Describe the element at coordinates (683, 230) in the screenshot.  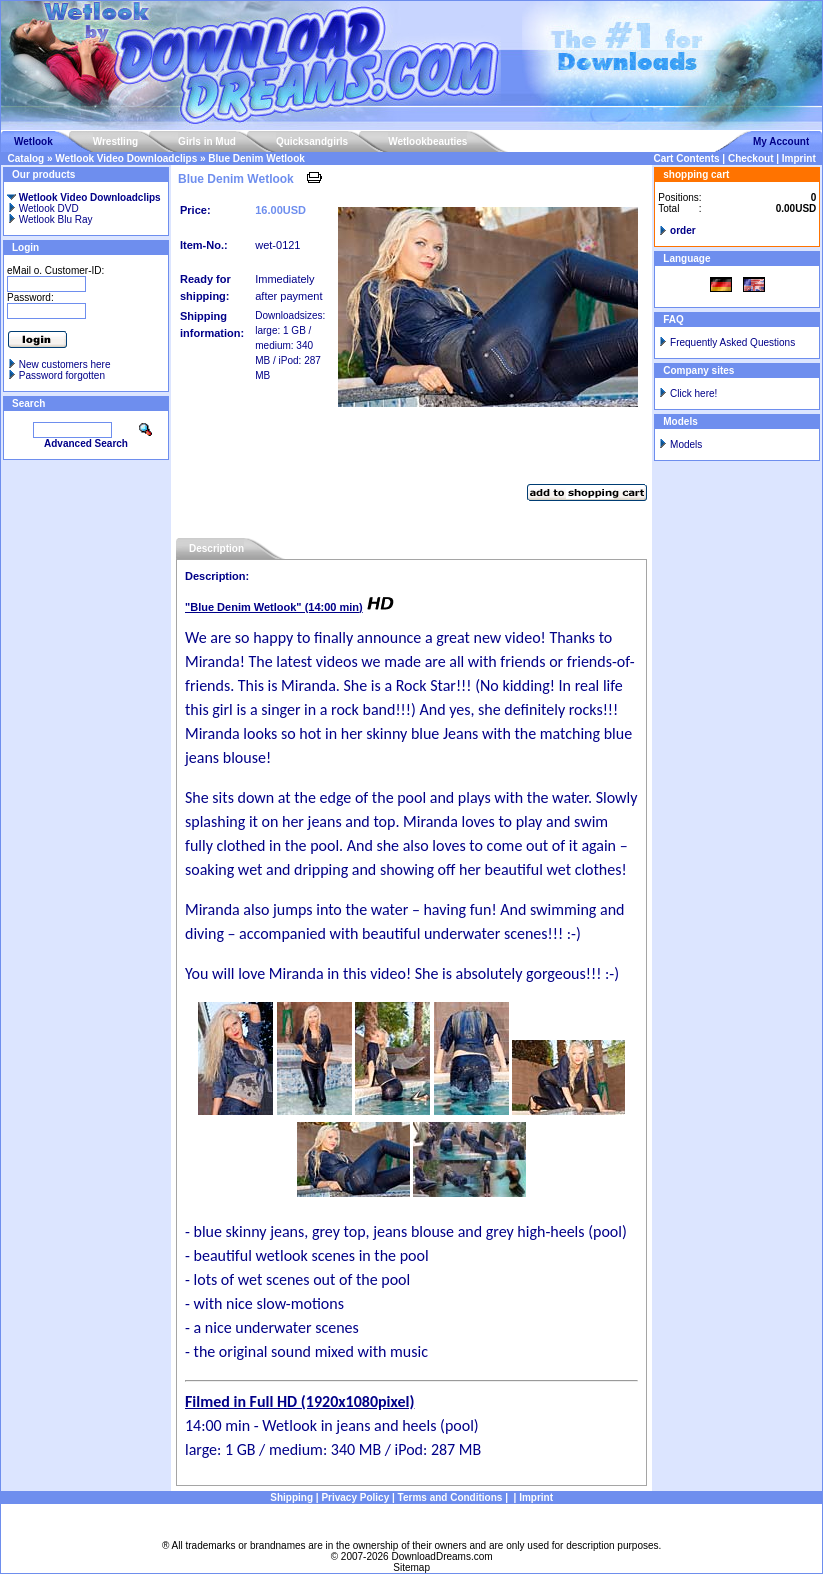
I see `order` at that location.